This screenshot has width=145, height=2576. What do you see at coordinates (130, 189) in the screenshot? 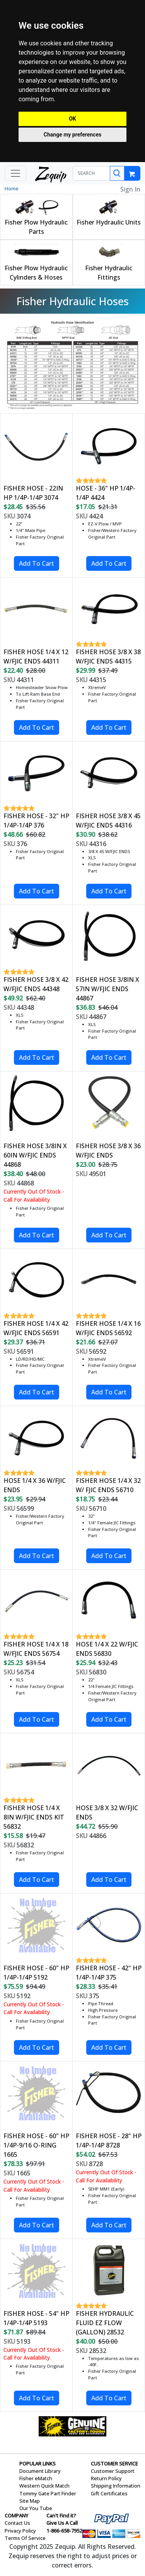
I see `Sign In` at bounding box center [130, 189].